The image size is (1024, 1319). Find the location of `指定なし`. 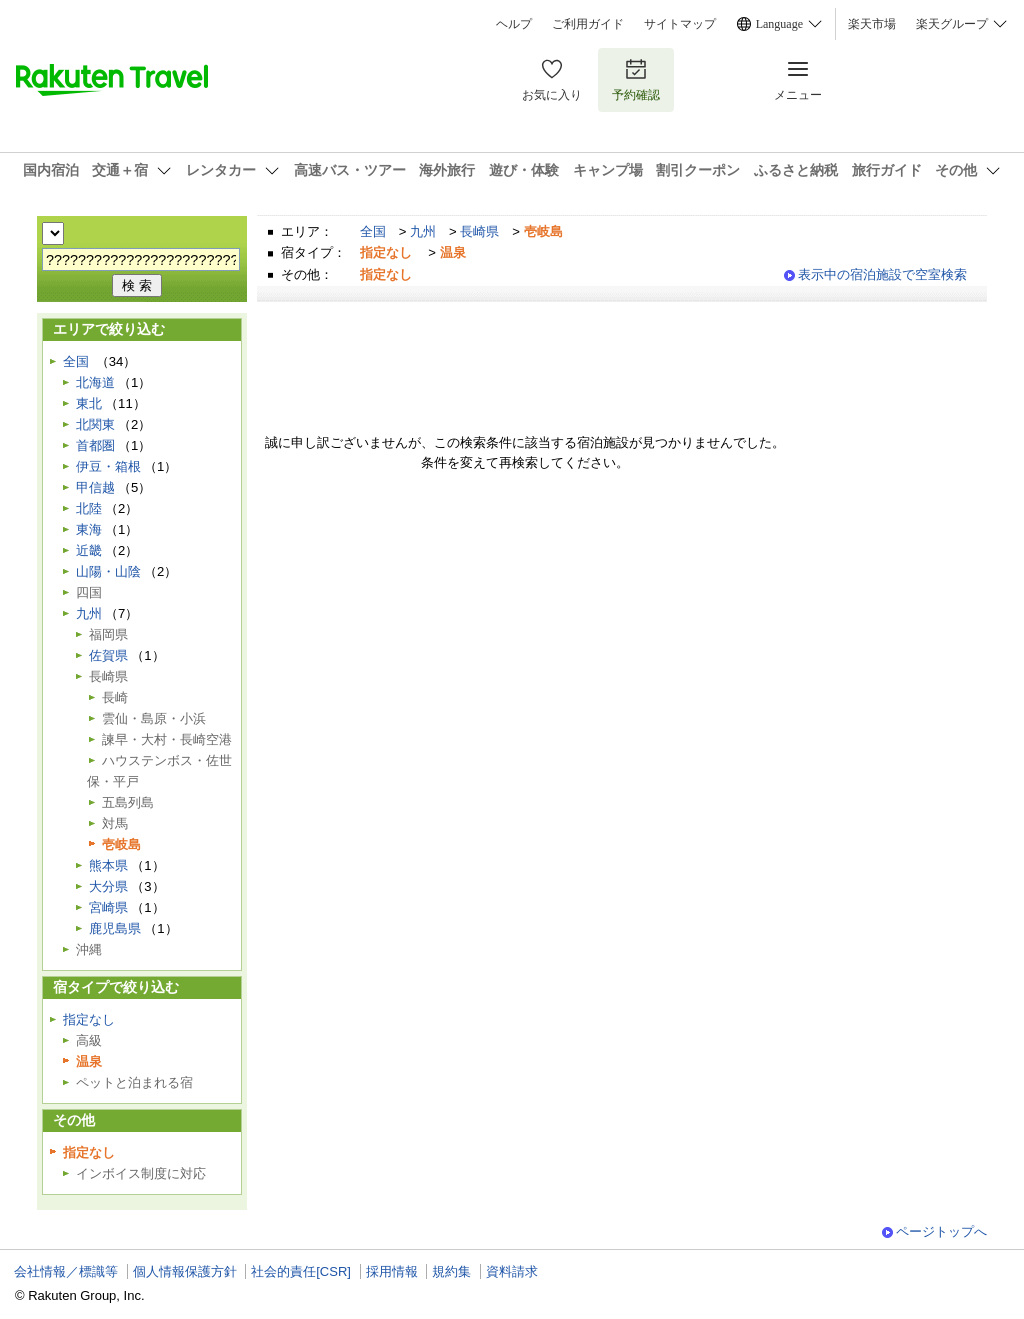

指定なし is located at coordinates (89, 1019).